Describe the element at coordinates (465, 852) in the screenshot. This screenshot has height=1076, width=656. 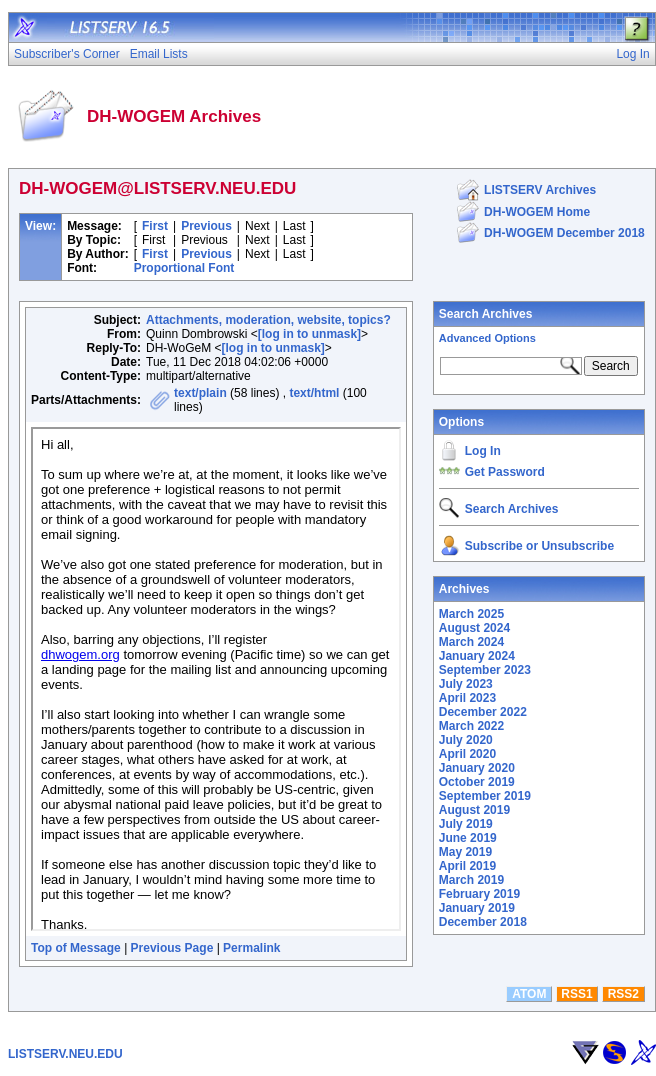
I see `May 2019` at that location.